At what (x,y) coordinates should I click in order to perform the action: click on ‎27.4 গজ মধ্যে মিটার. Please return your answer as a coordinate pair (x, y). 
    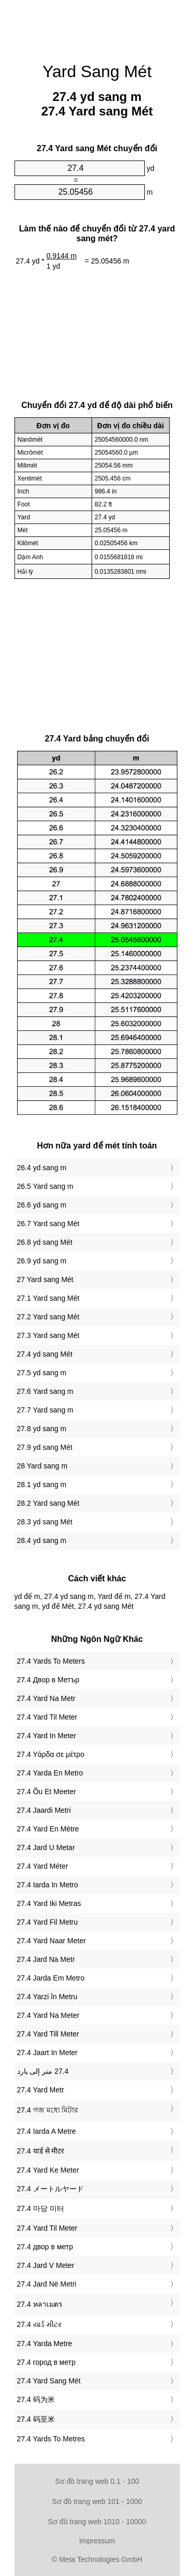
    Looking at the image, I should click on (48, 2110).